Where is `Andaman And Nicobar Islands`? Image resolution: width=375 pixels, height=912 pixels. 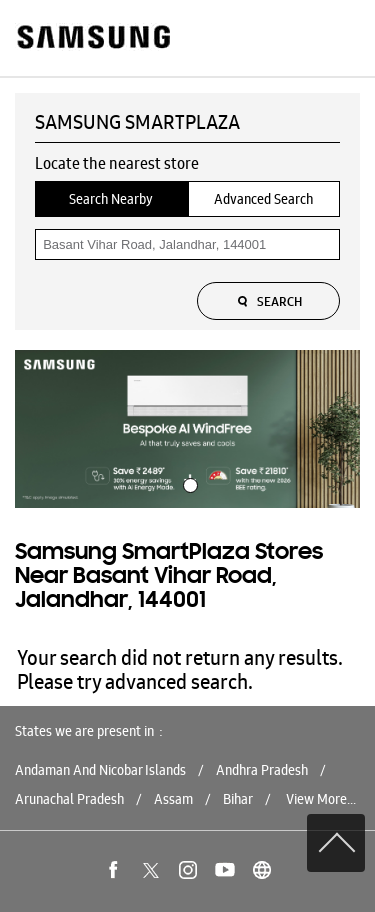 Andaman And Nicobar Islands is located at coordinates (100, 770).